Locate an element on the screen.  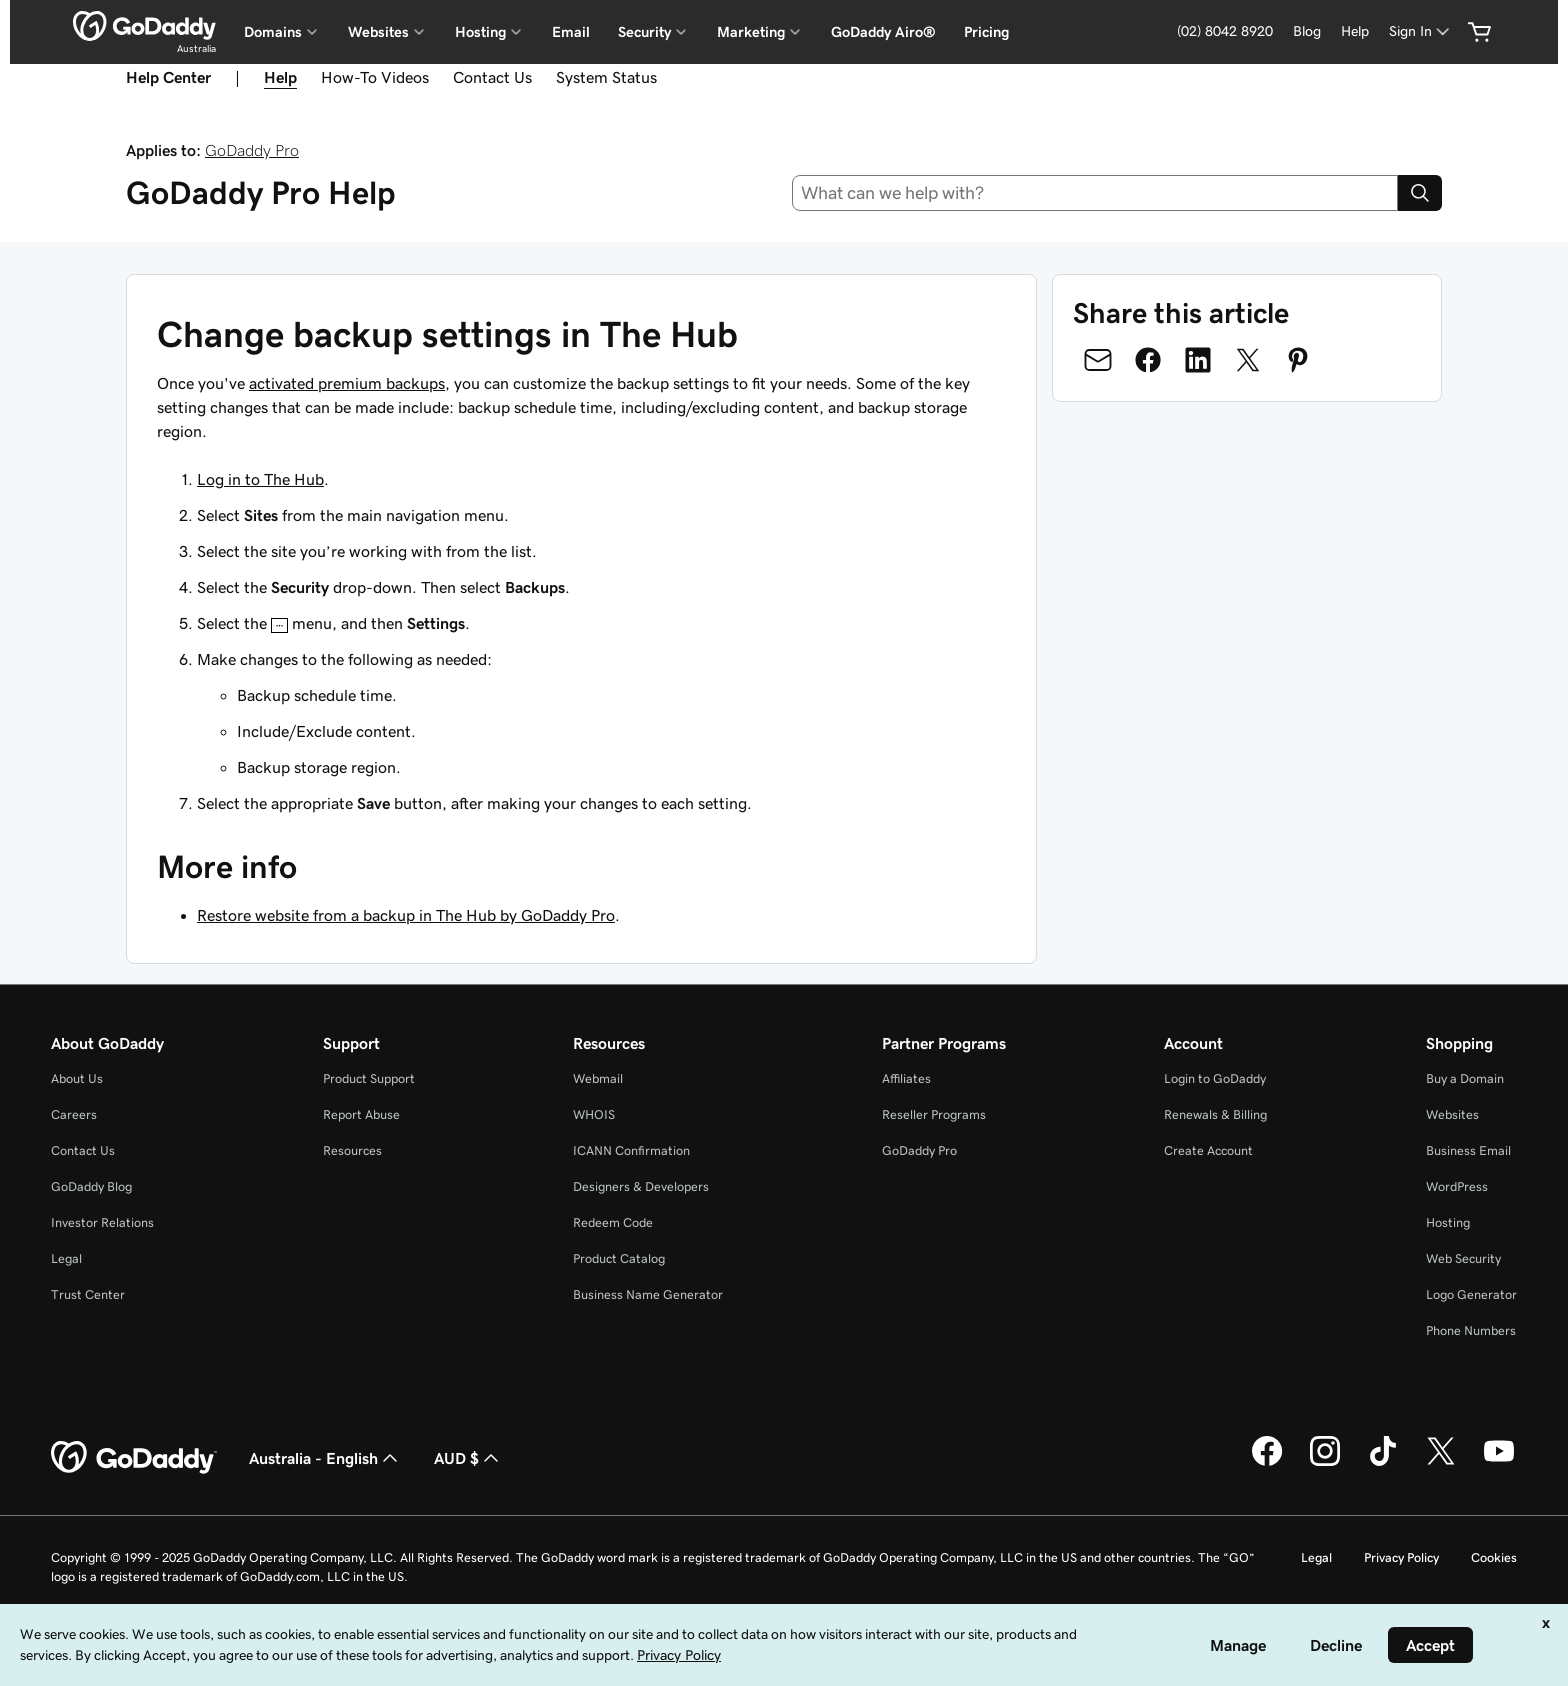
[GoDaddy on TikTok] is located at coordinates (1383, 1463).